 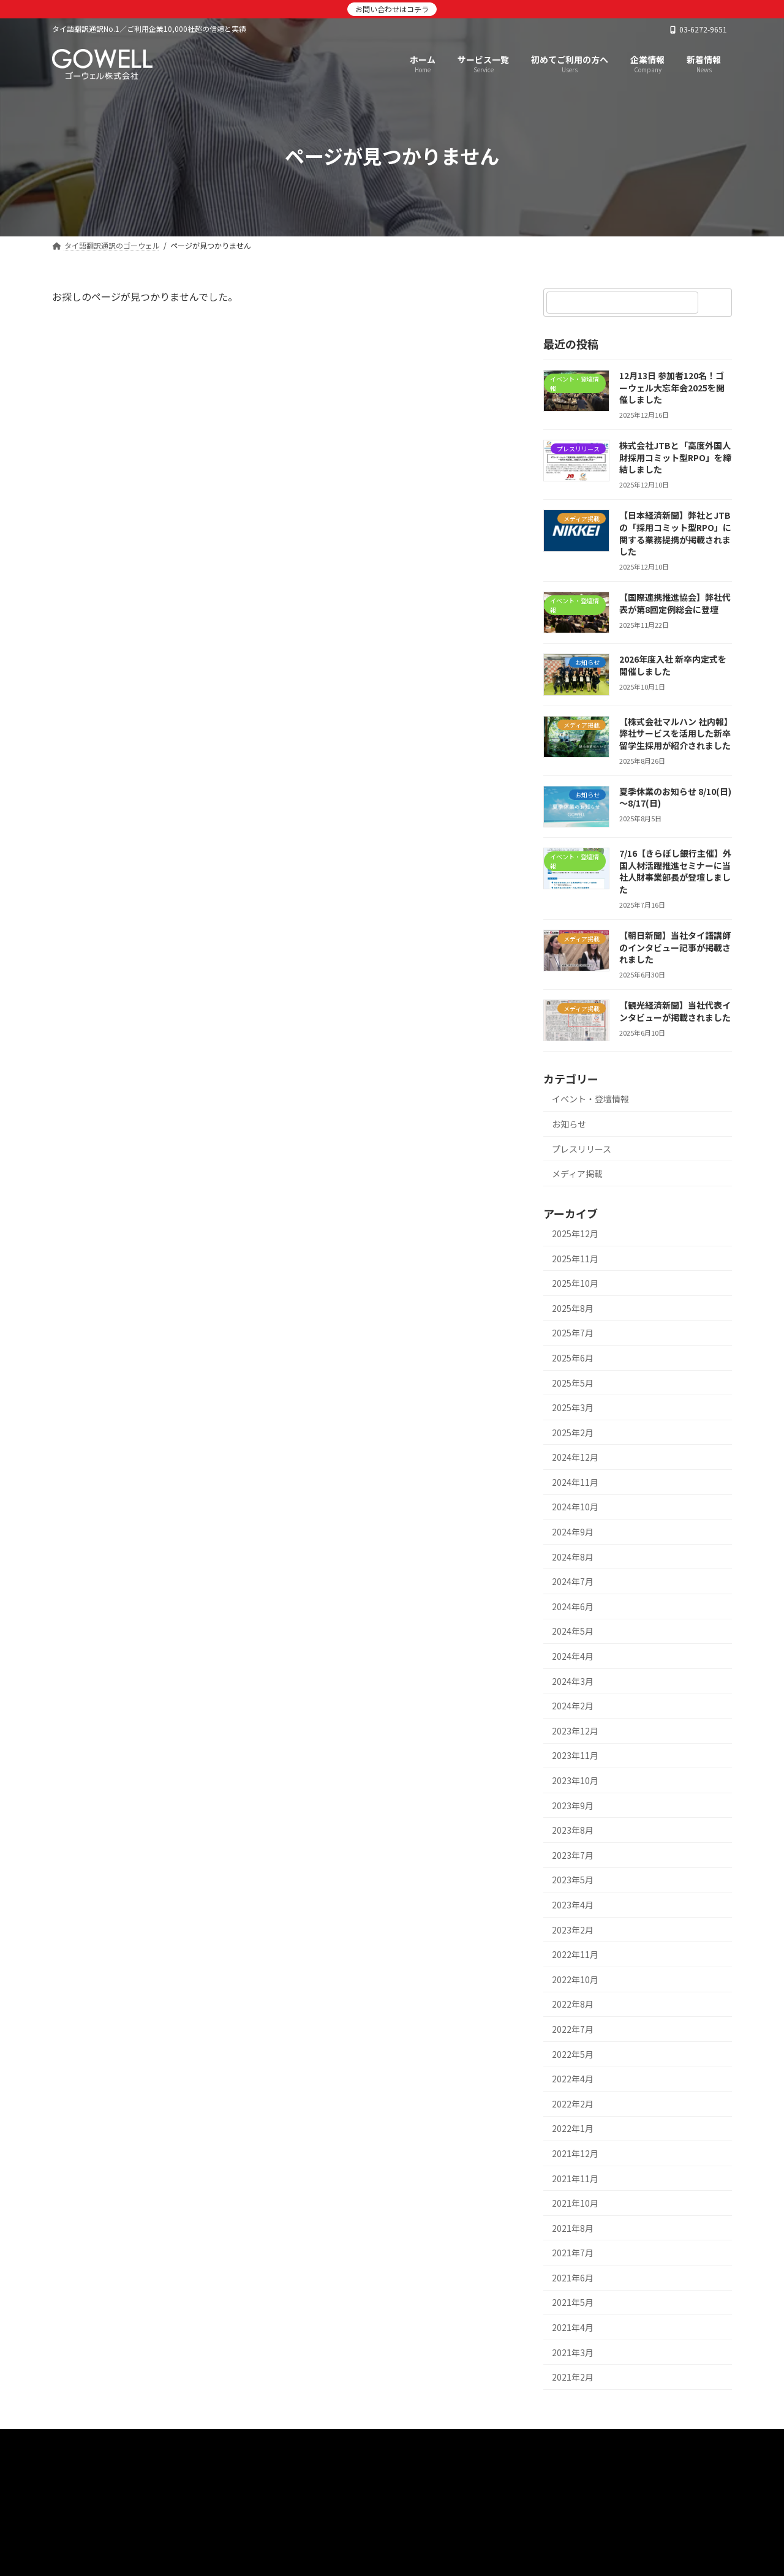 I want to click on 2021年10月, so click(x=575, y=2203).